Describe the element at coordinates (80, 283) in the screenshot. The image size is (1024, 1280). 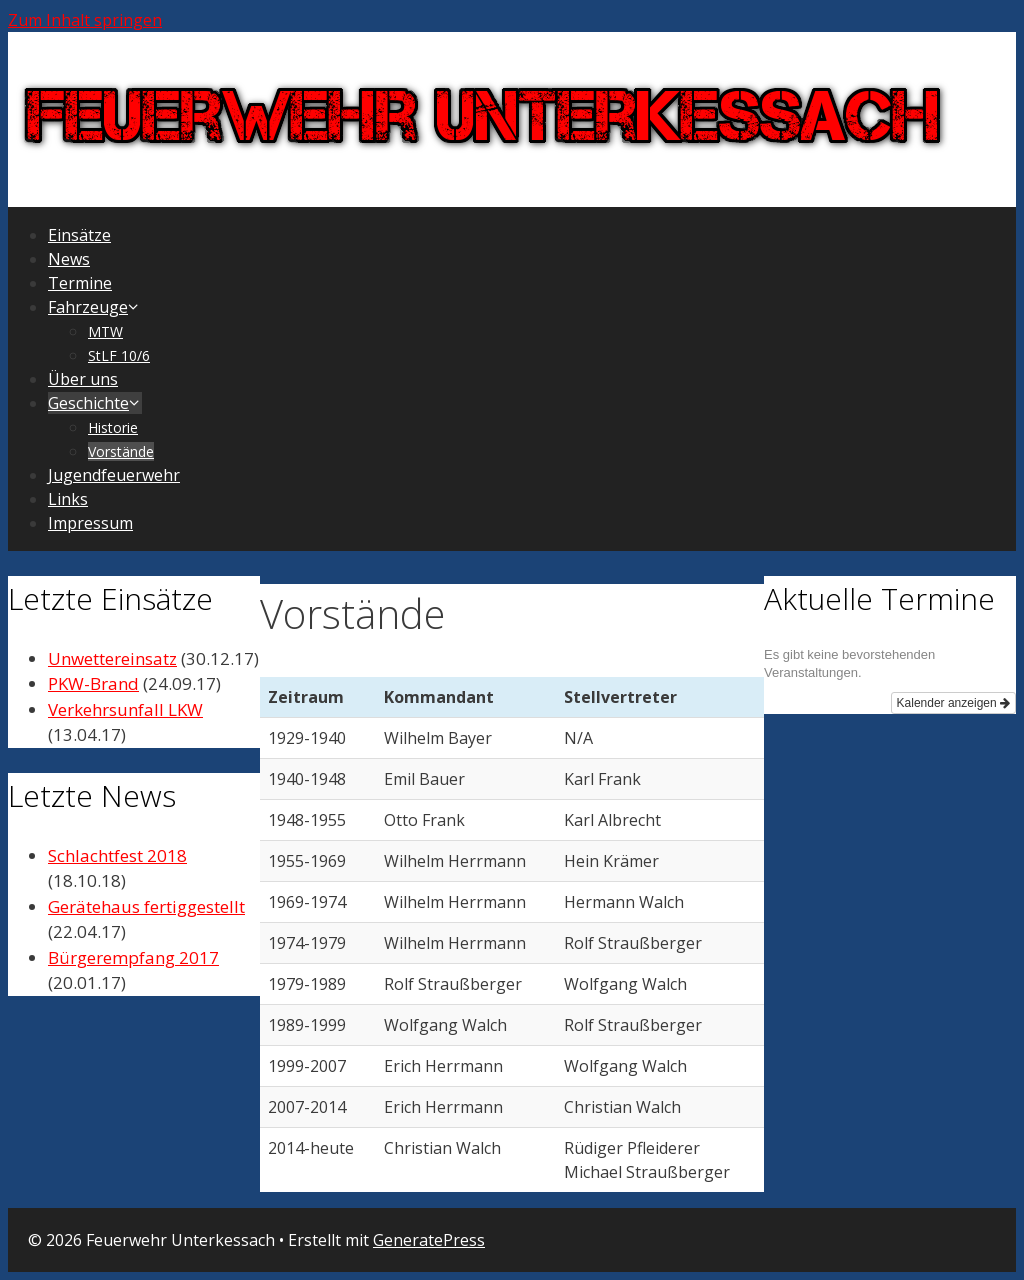
I see `Termine` at that location.